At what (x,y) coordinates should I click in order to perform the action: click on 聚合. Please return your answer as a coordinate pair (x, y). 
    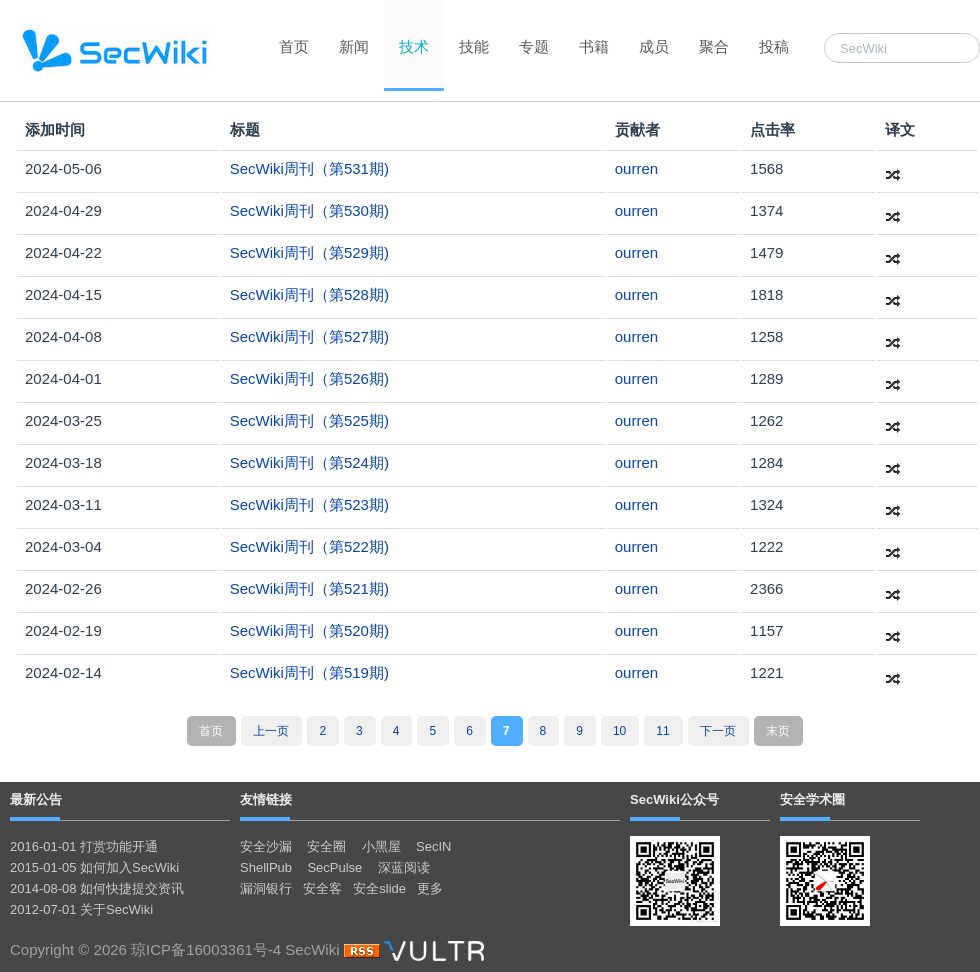
    Looking at the image, I should click on (714, 46).